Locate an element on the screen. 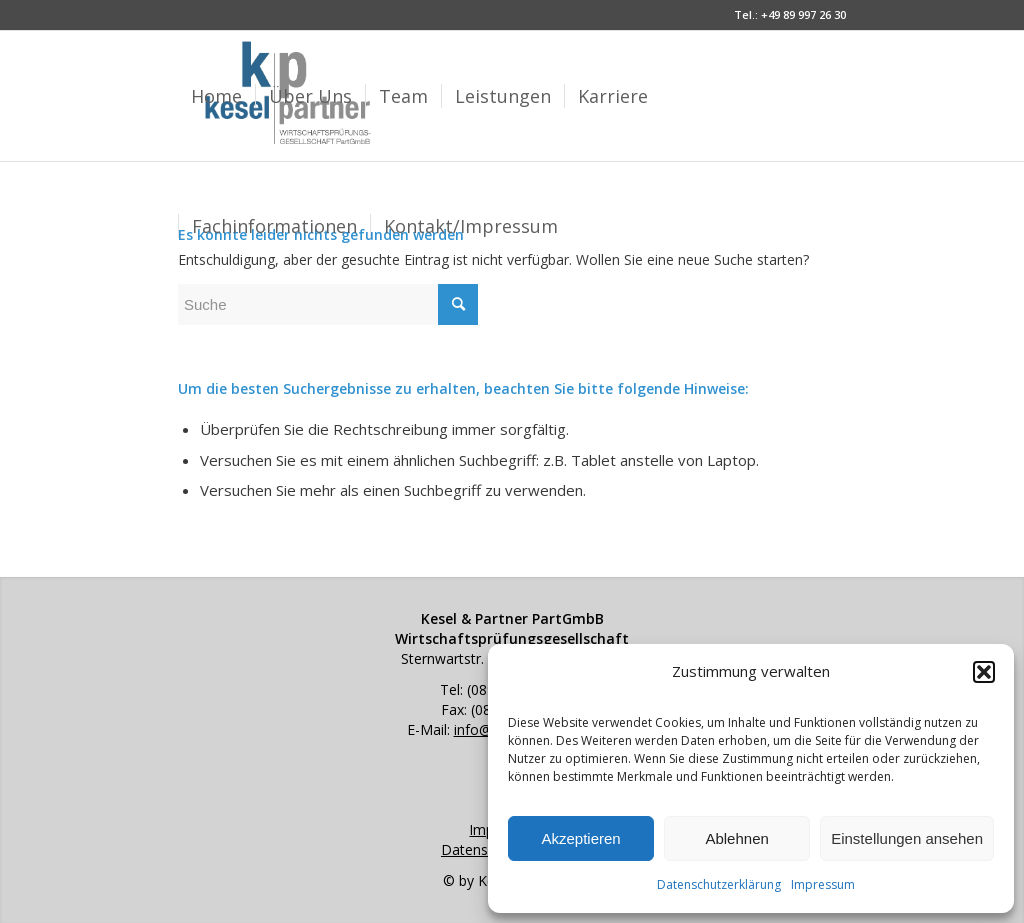 This screenshot has height=923, width=1024. Akzeptieren is located at coordinates (580, 838).